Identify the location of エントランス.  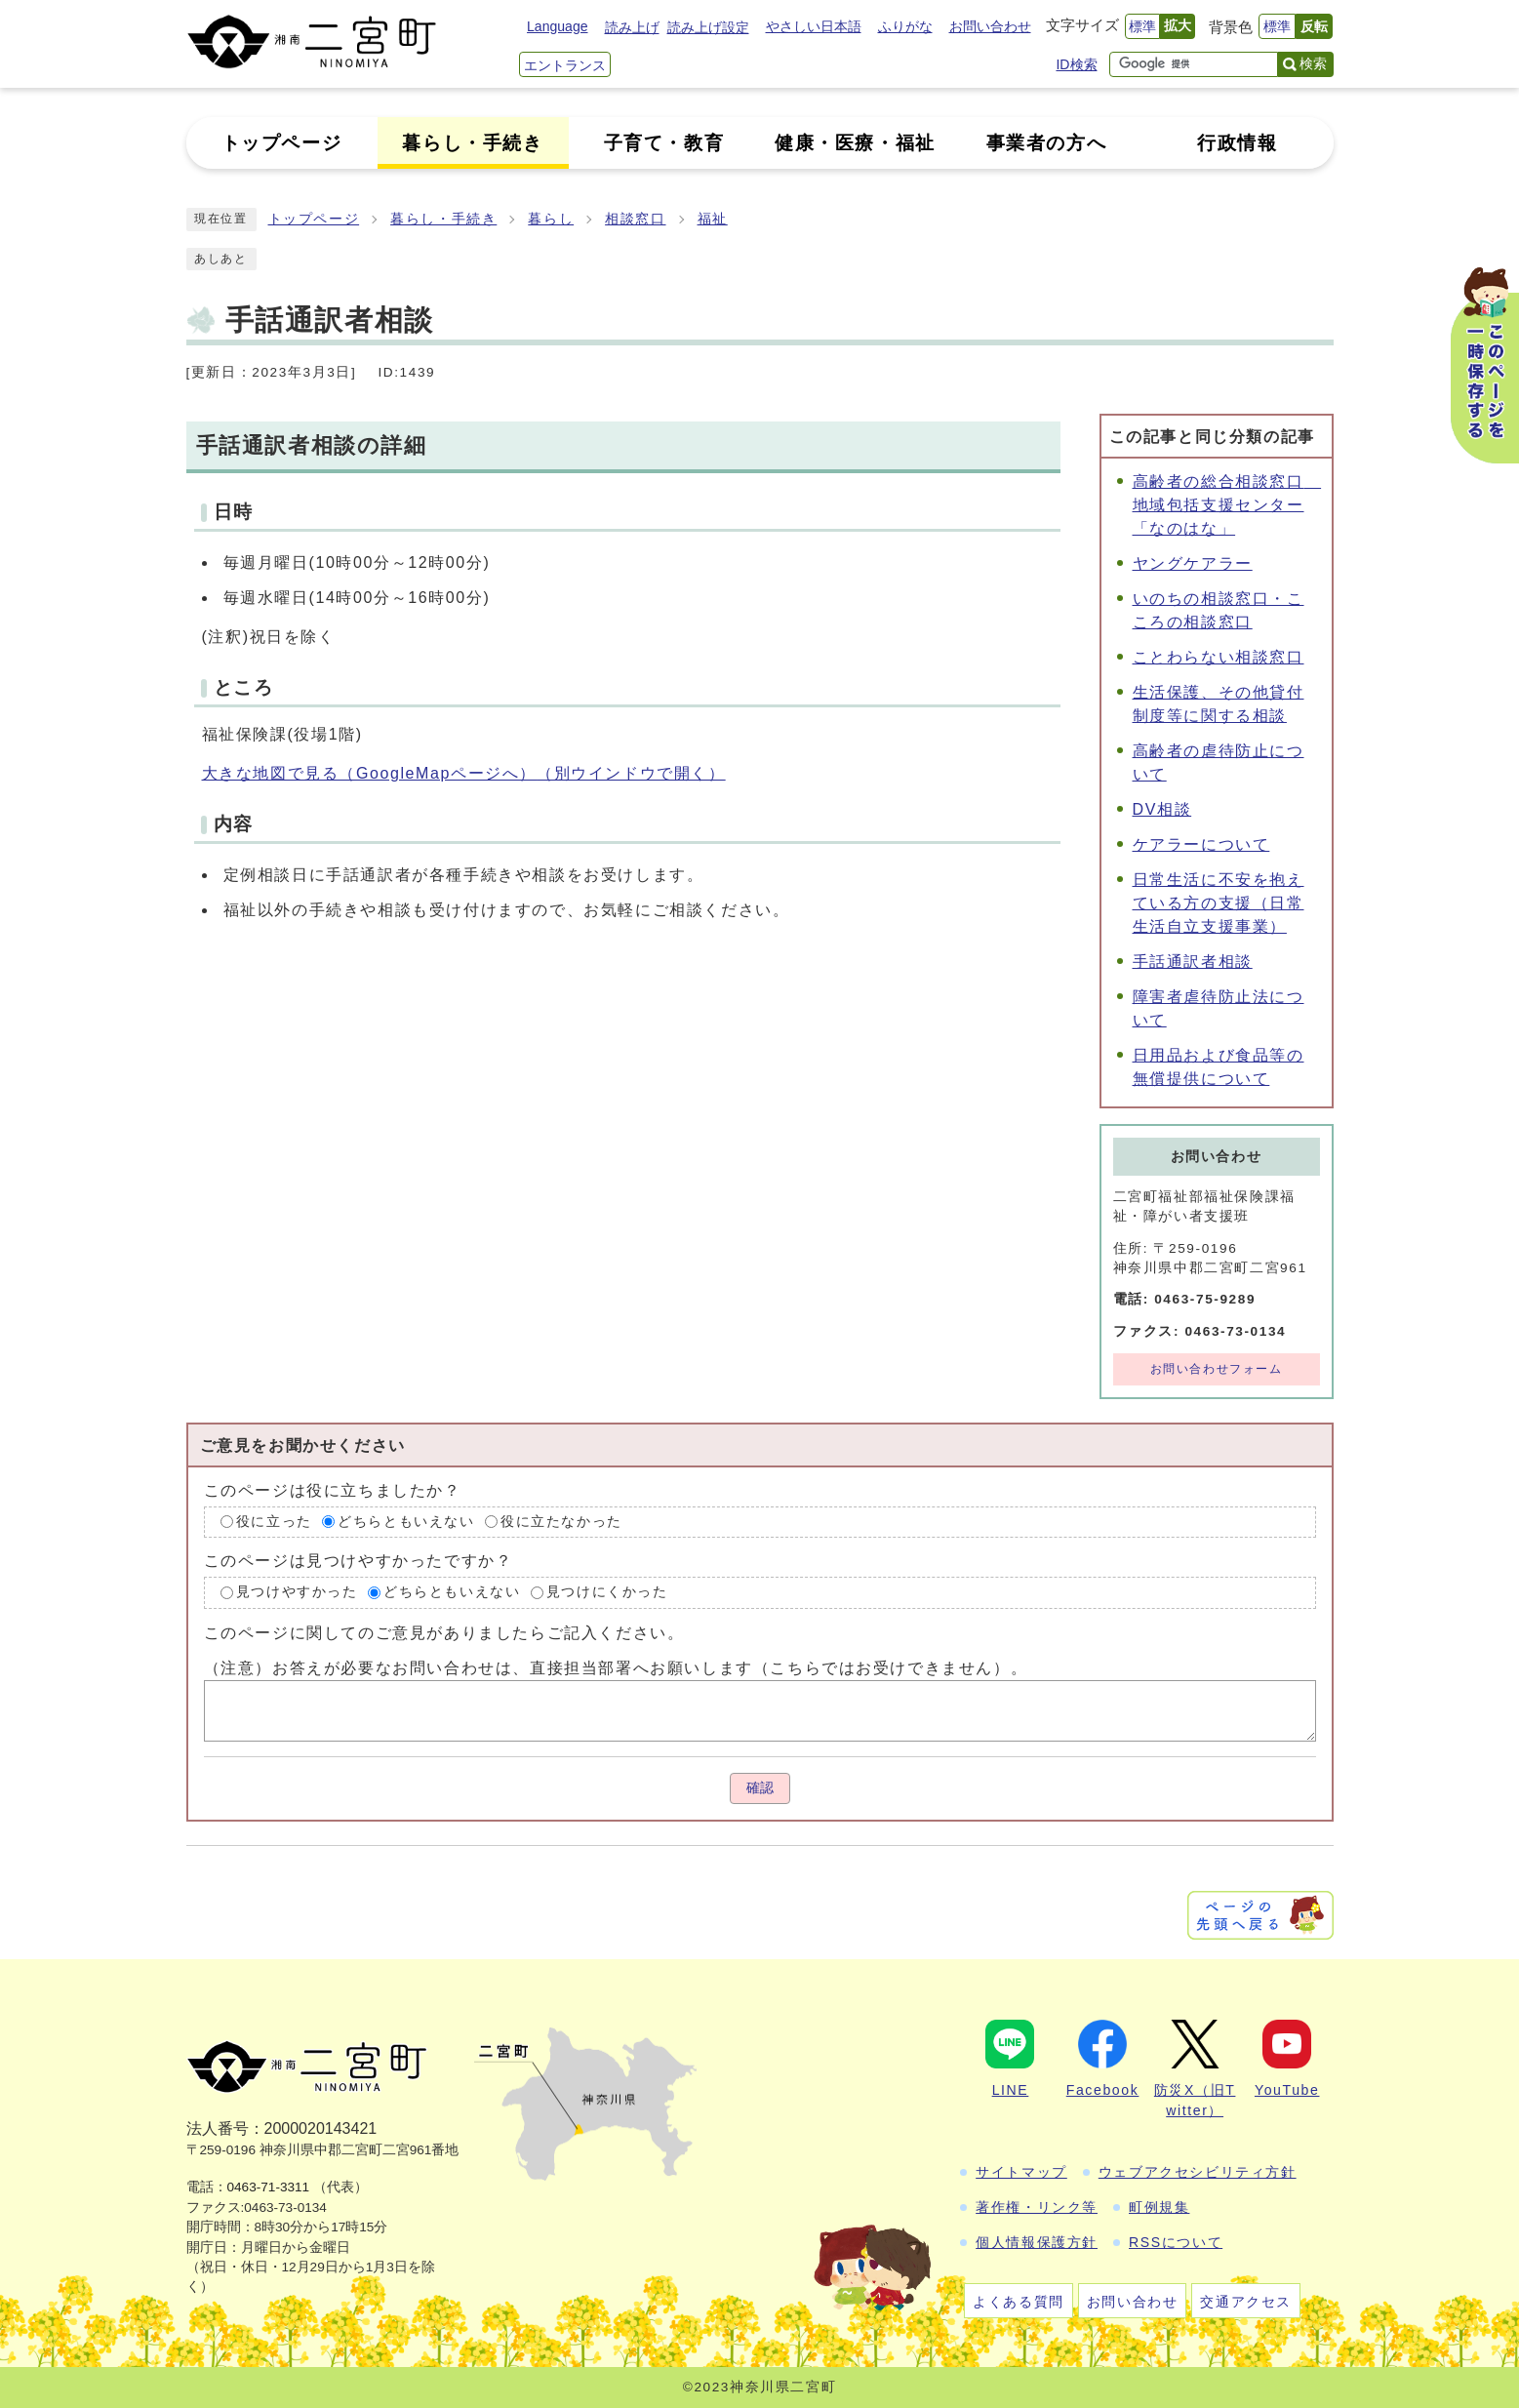
(565, 65).